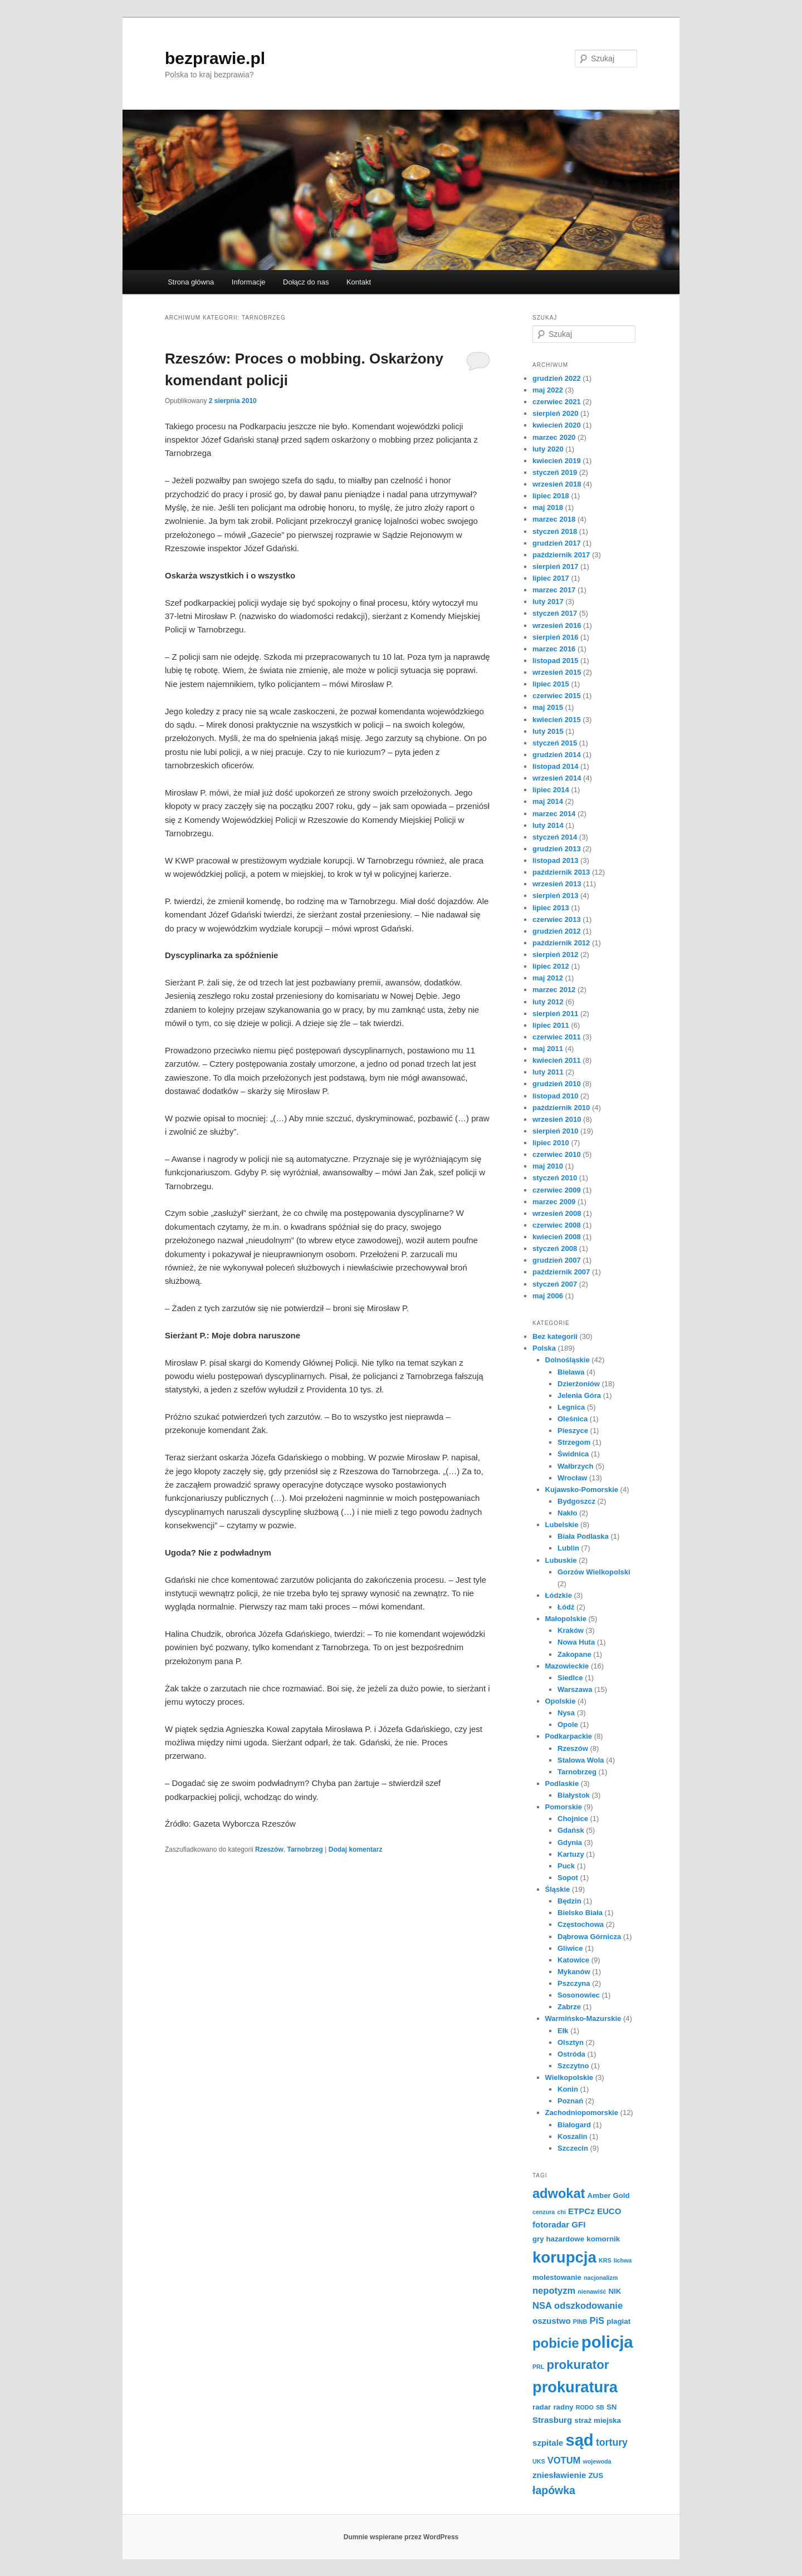 The height and width of the screenshot is (2576, 802). I want to click on Siedlce, so click(570, 1678).